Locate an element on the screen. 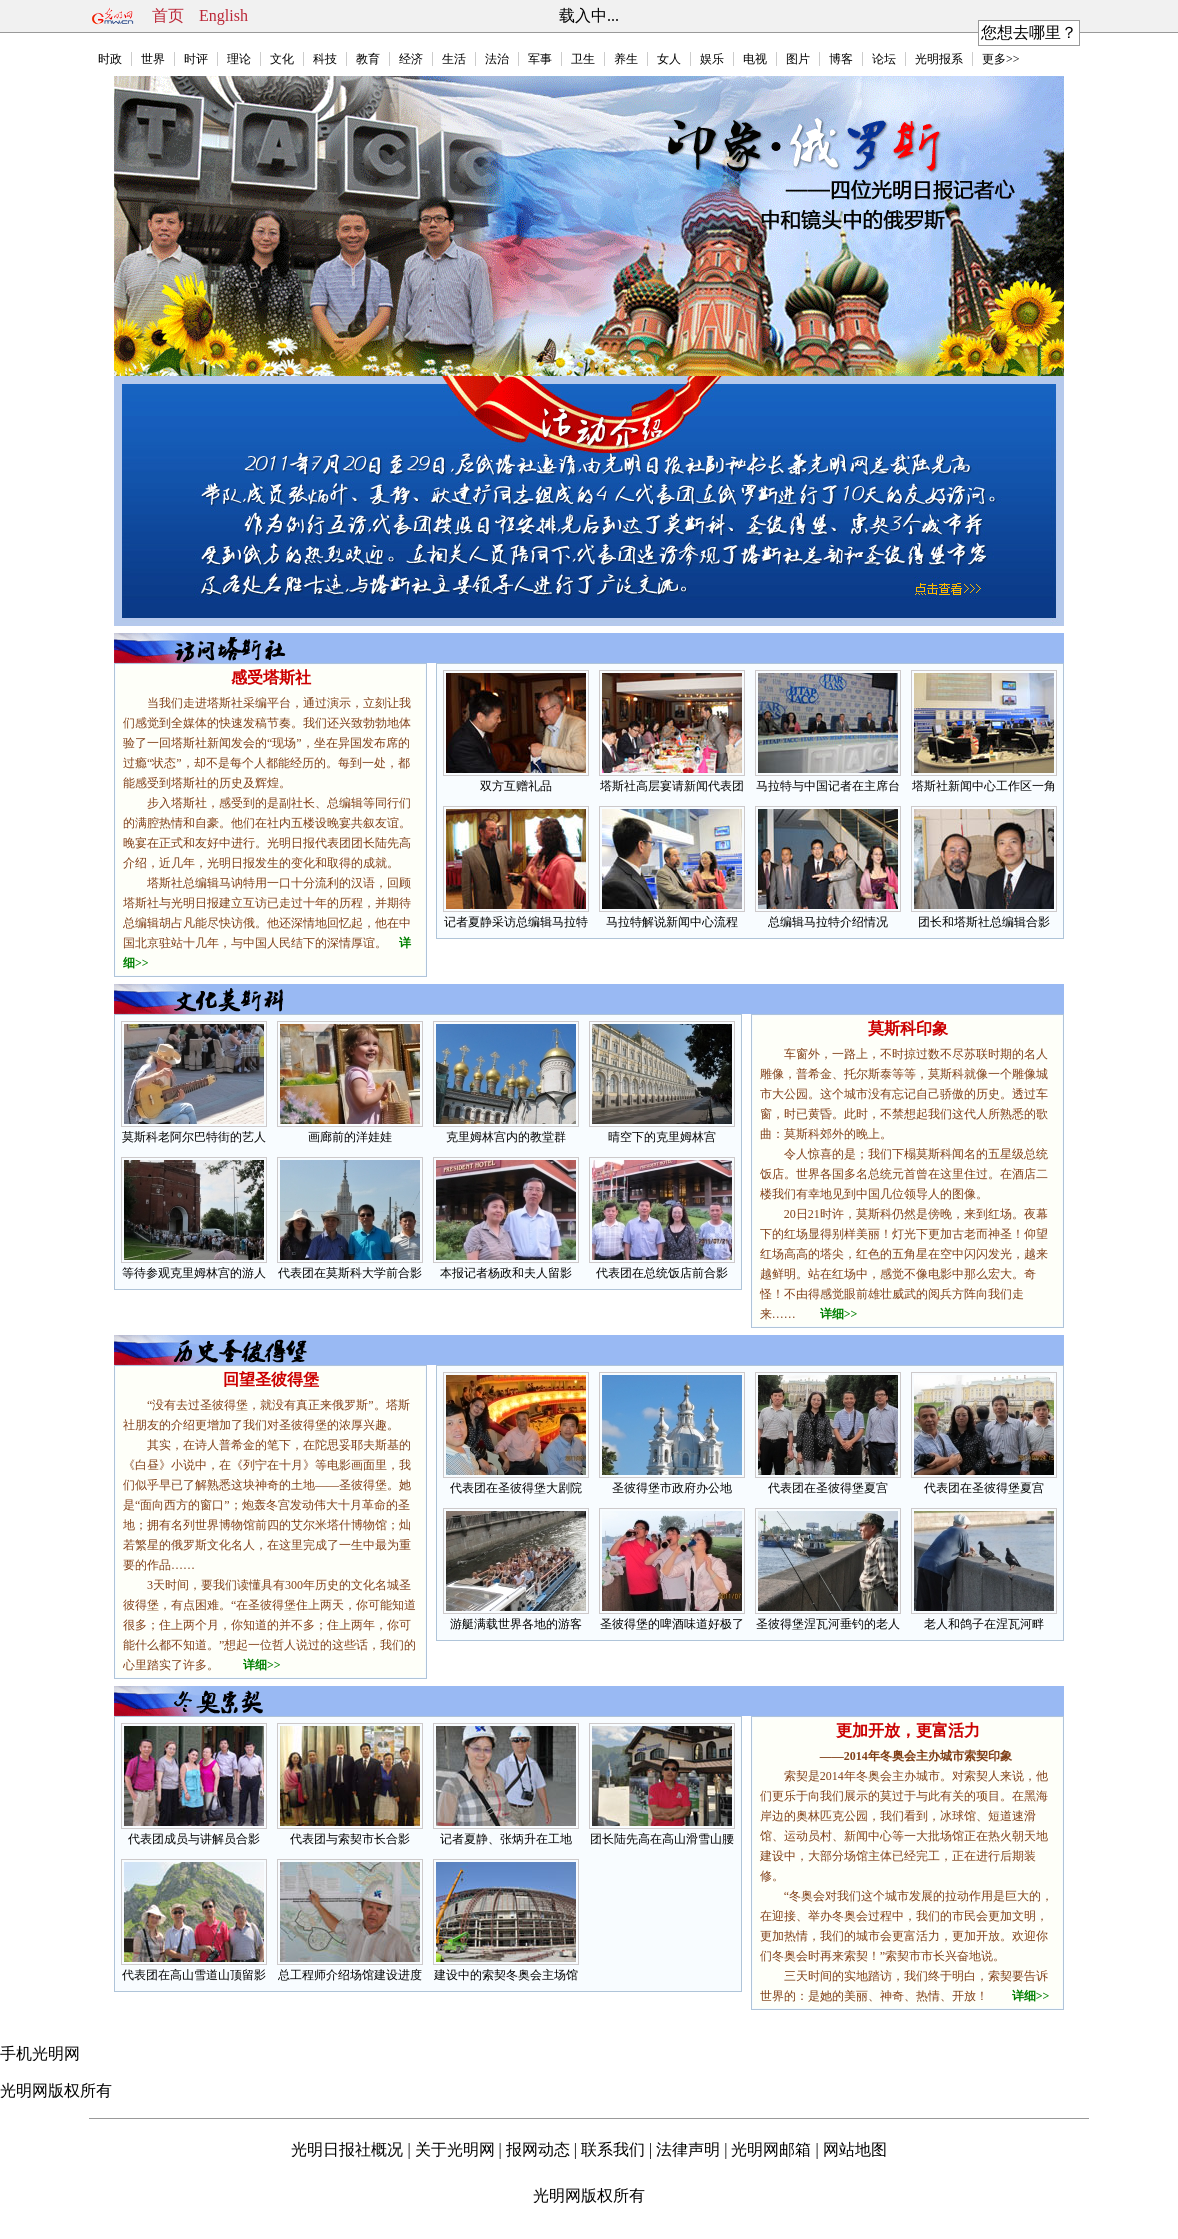 Image resolution: width=1178 pixels, height=2239 pixels. 理论 is located at coordinates (239, 59).